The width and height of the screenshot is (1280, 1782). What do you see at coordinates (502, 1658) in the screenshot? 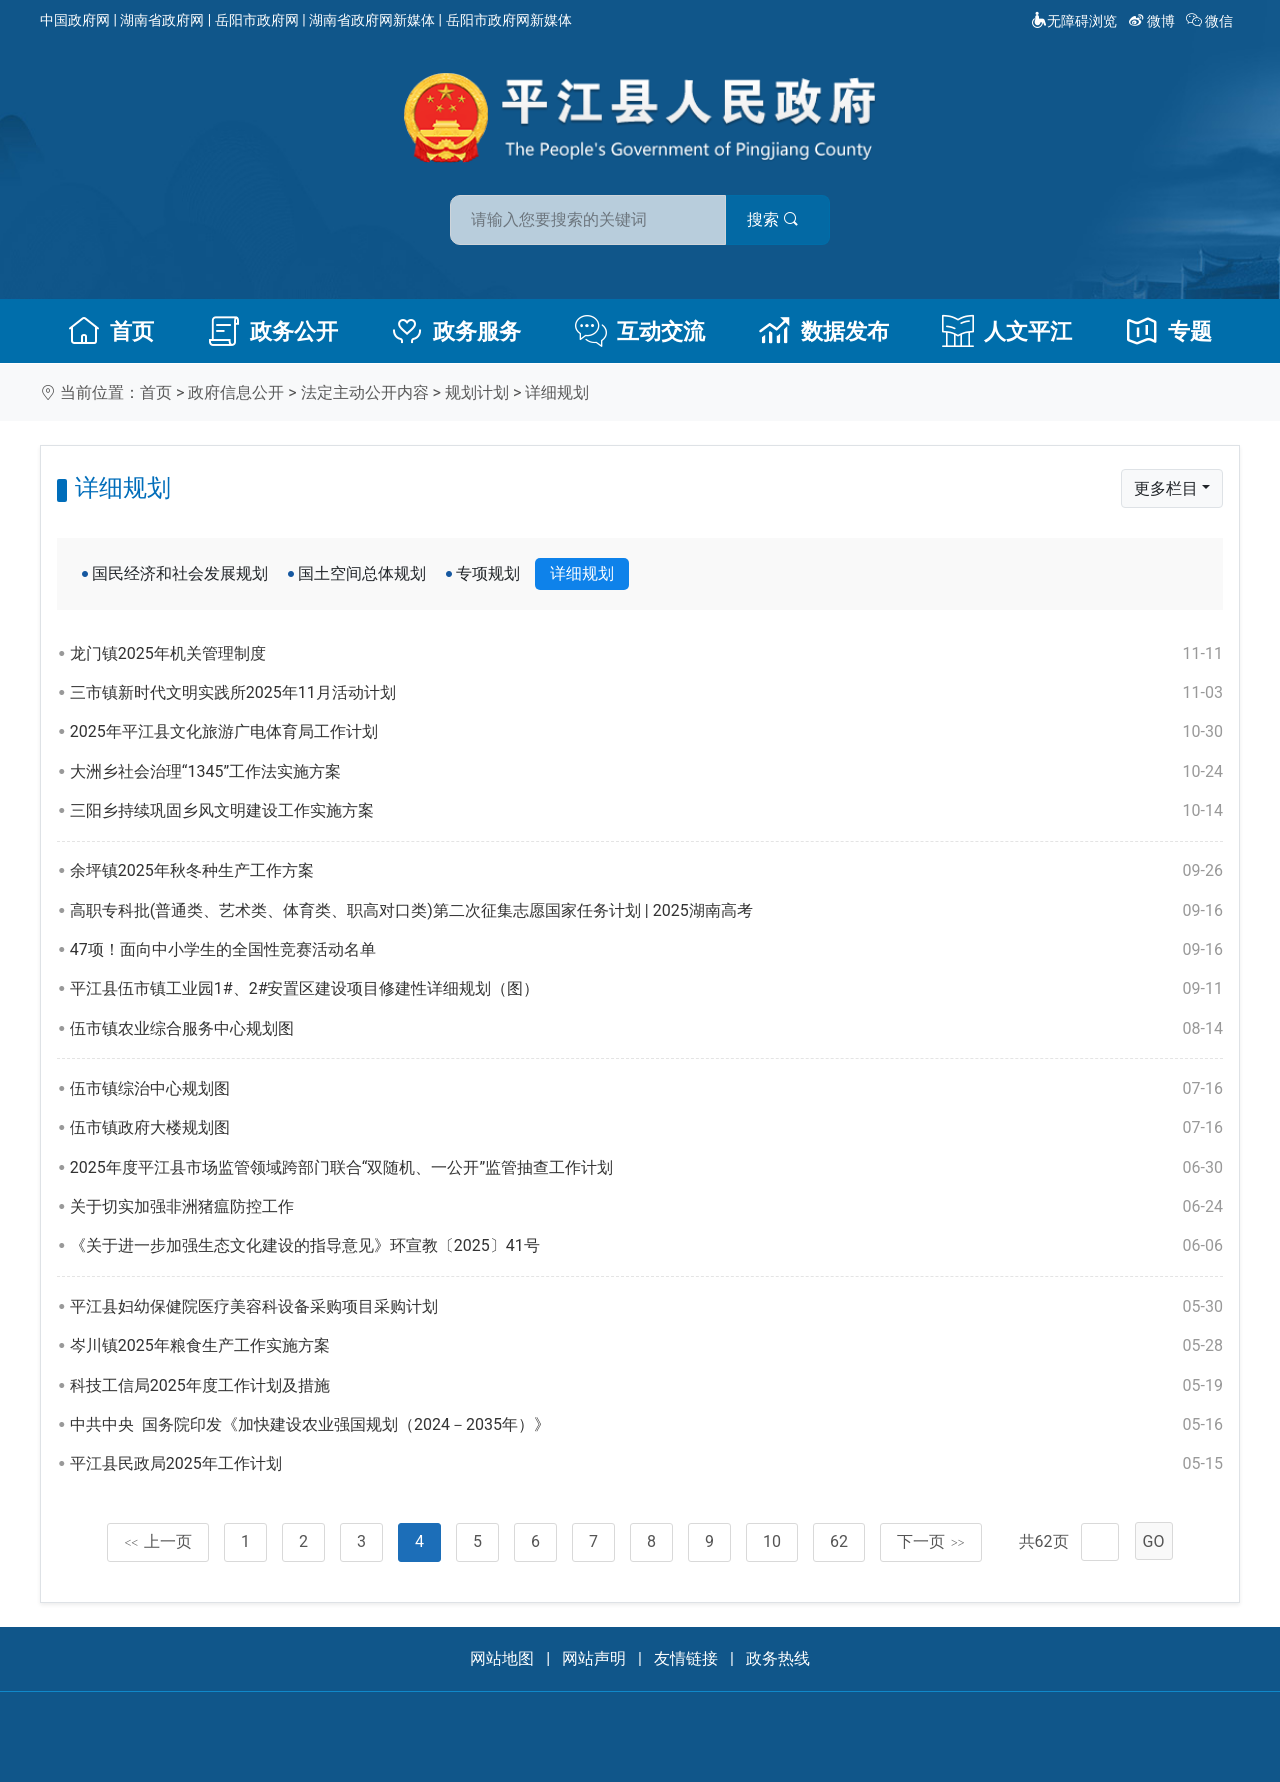
I see `网站地图` at bounding box center [502, 1658].